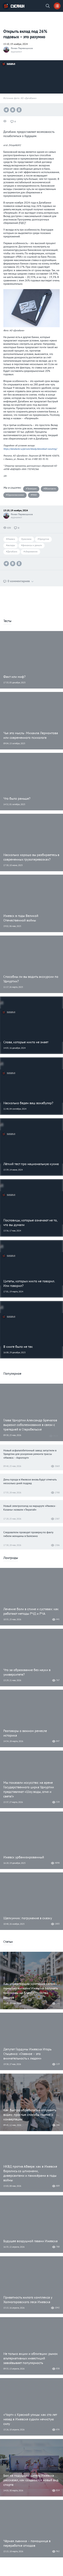  What do you see at coordinates (43, 539) in the screenshot?
I see `#Удмуртия` at bounding box center [43, 539].